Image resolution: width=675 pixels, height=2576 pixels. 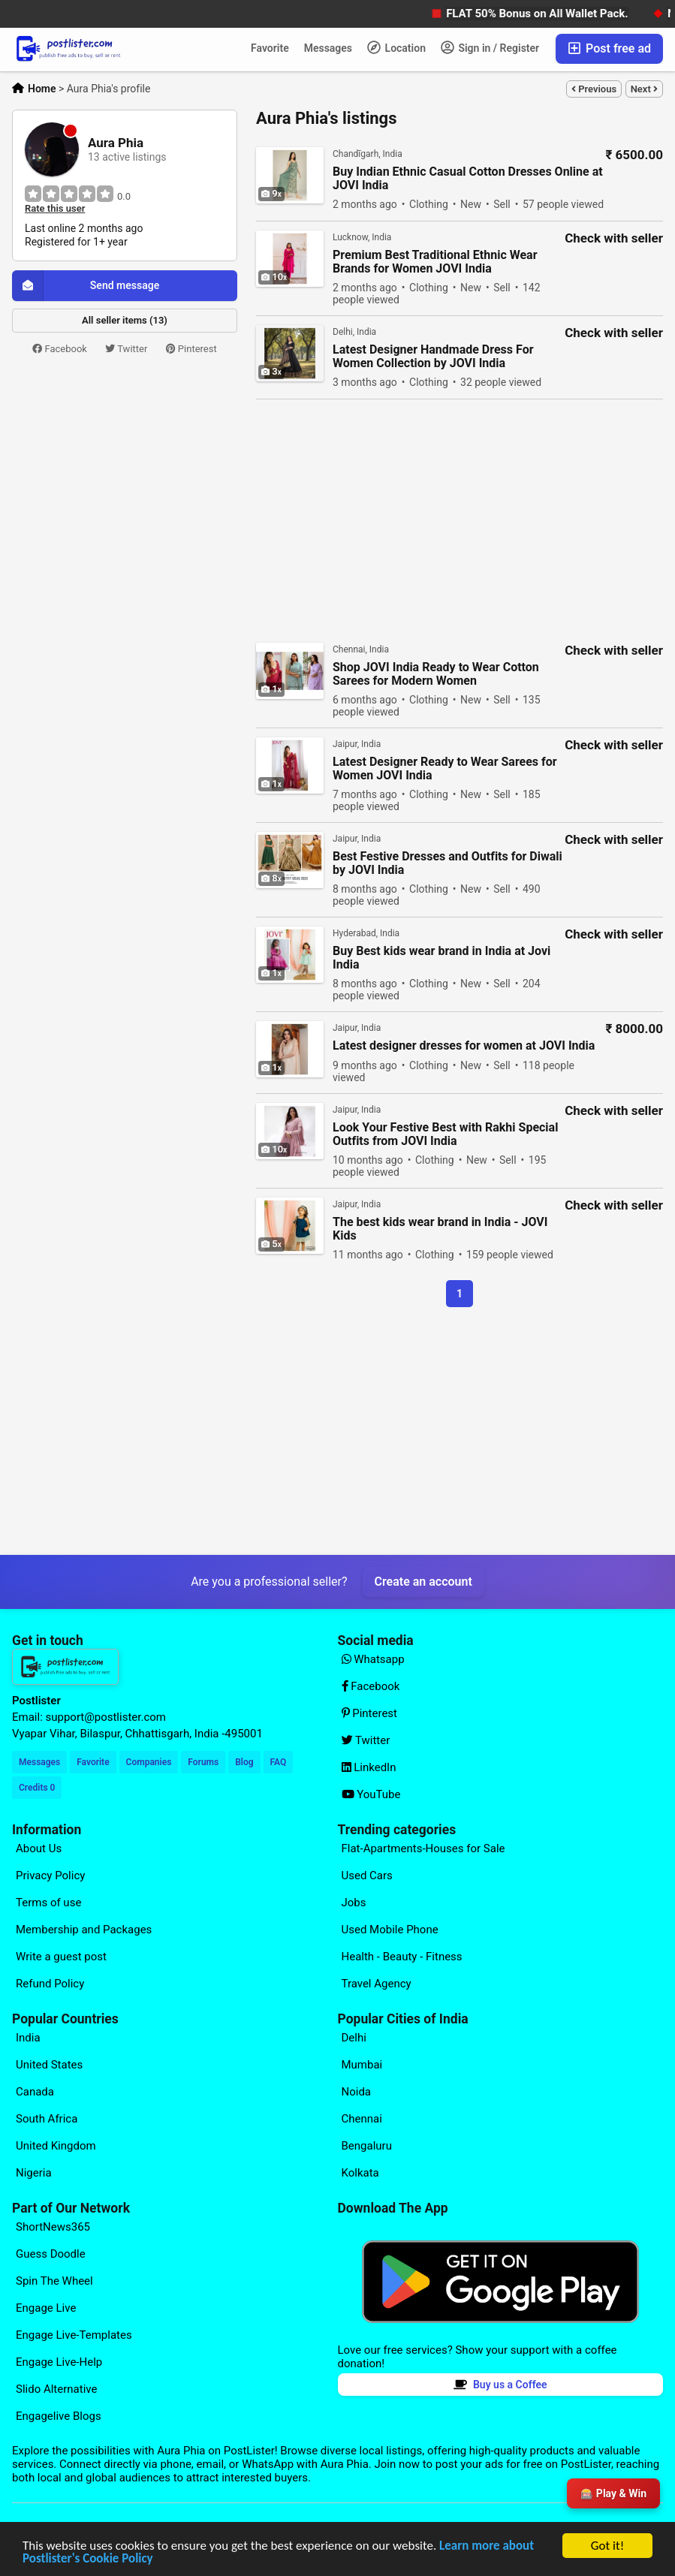 What do you see at coordinates (124, 320) in the screenshot?
I see `All seller items (13)` at bounding box center [124, 320].